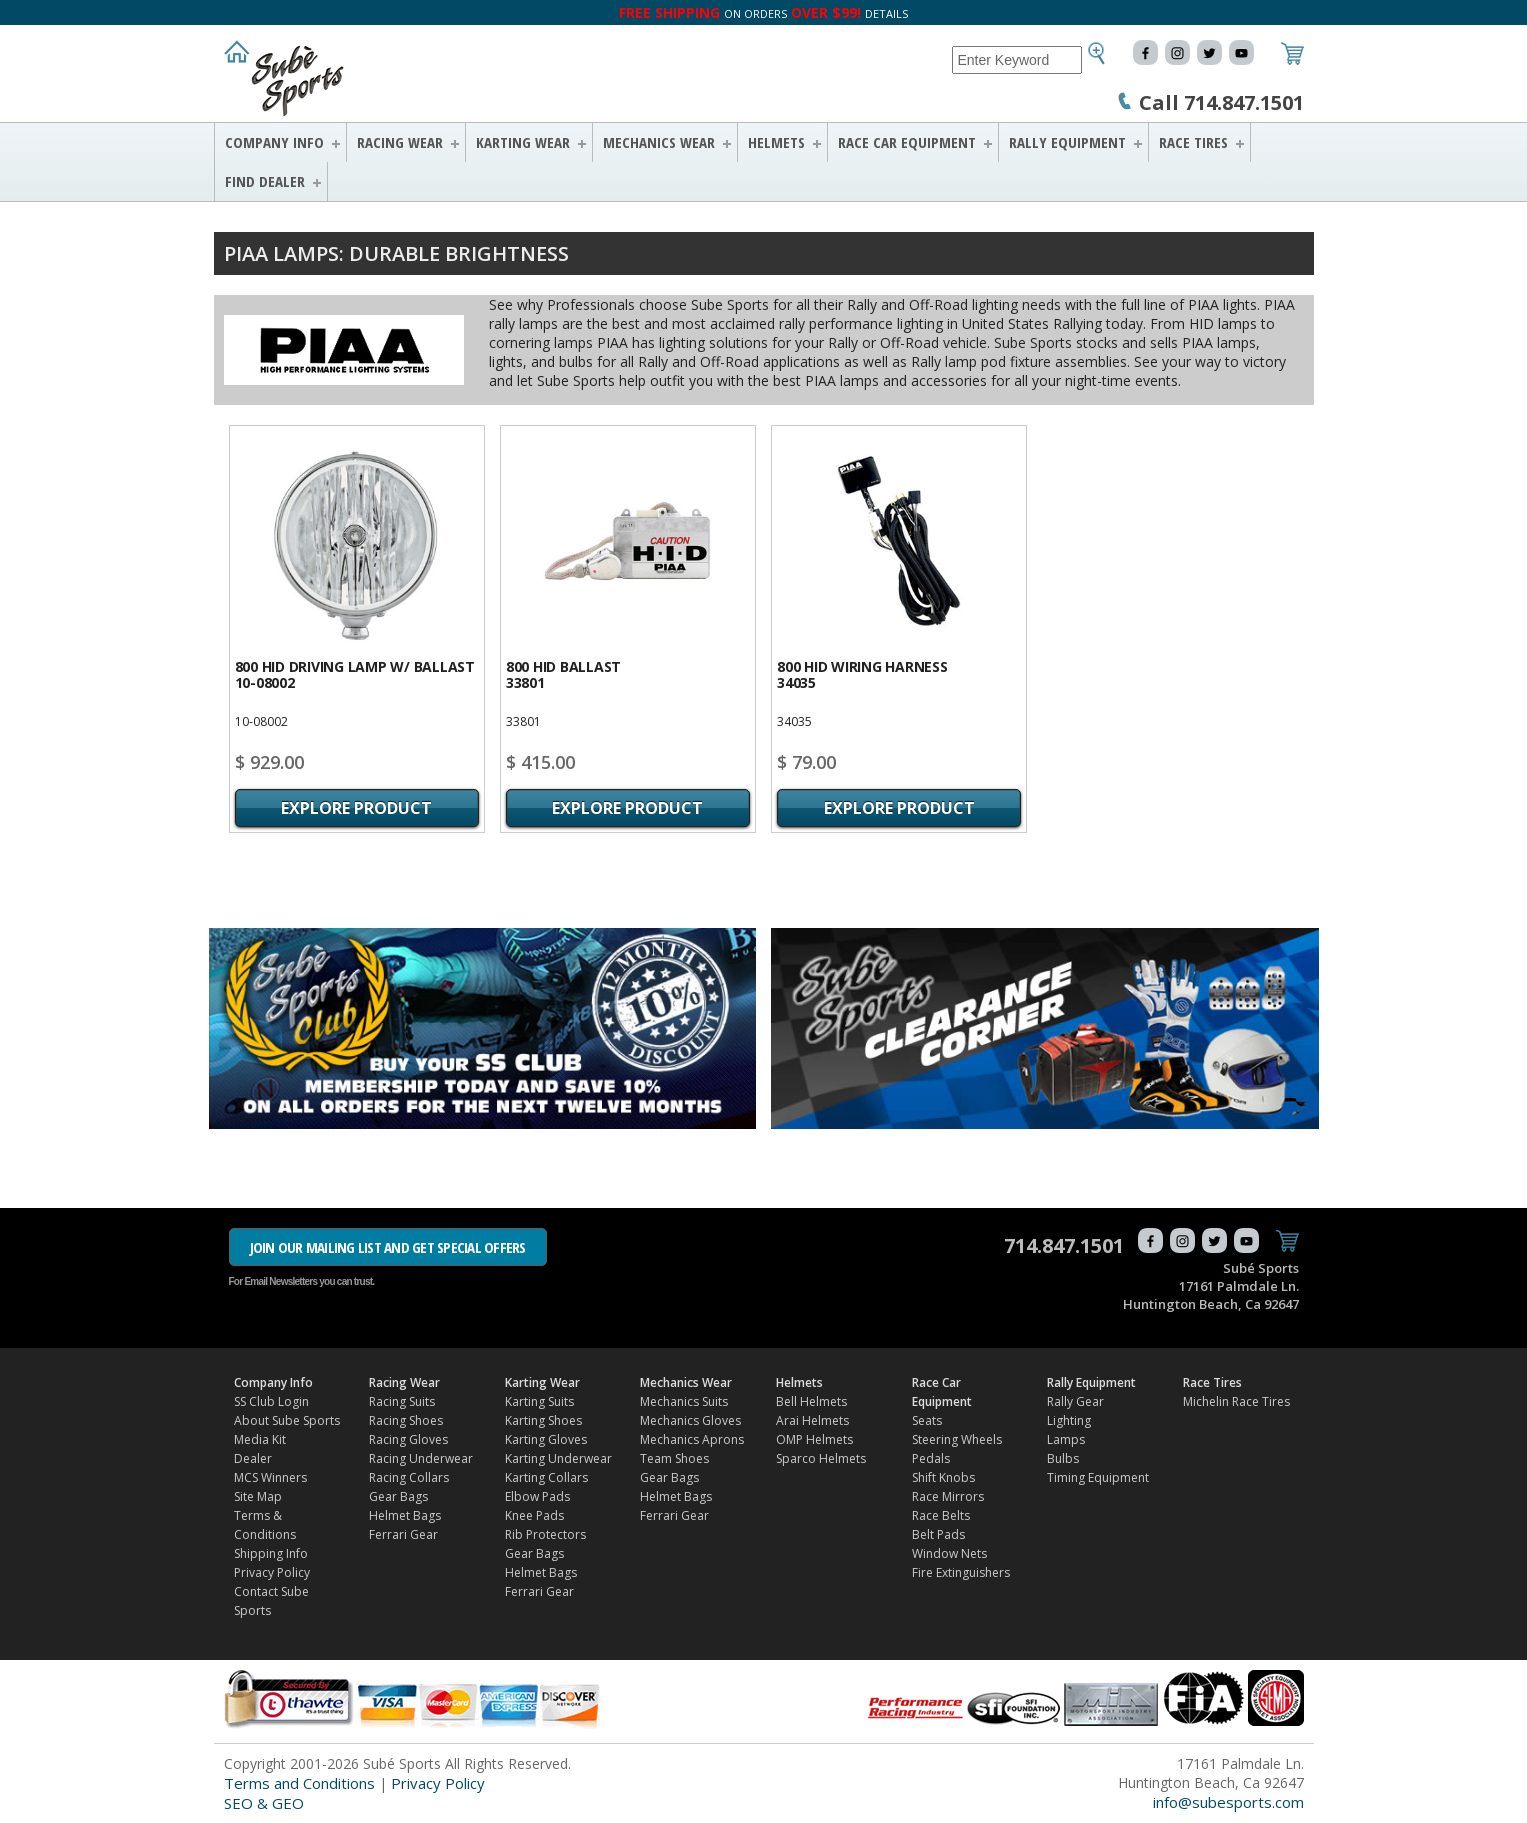 This screenshot has height=1823, width=1527. What do you see at coordinates (409, 1477) in the screenshot?
I see `Racing Collars` at bounding box center [409, 1477].